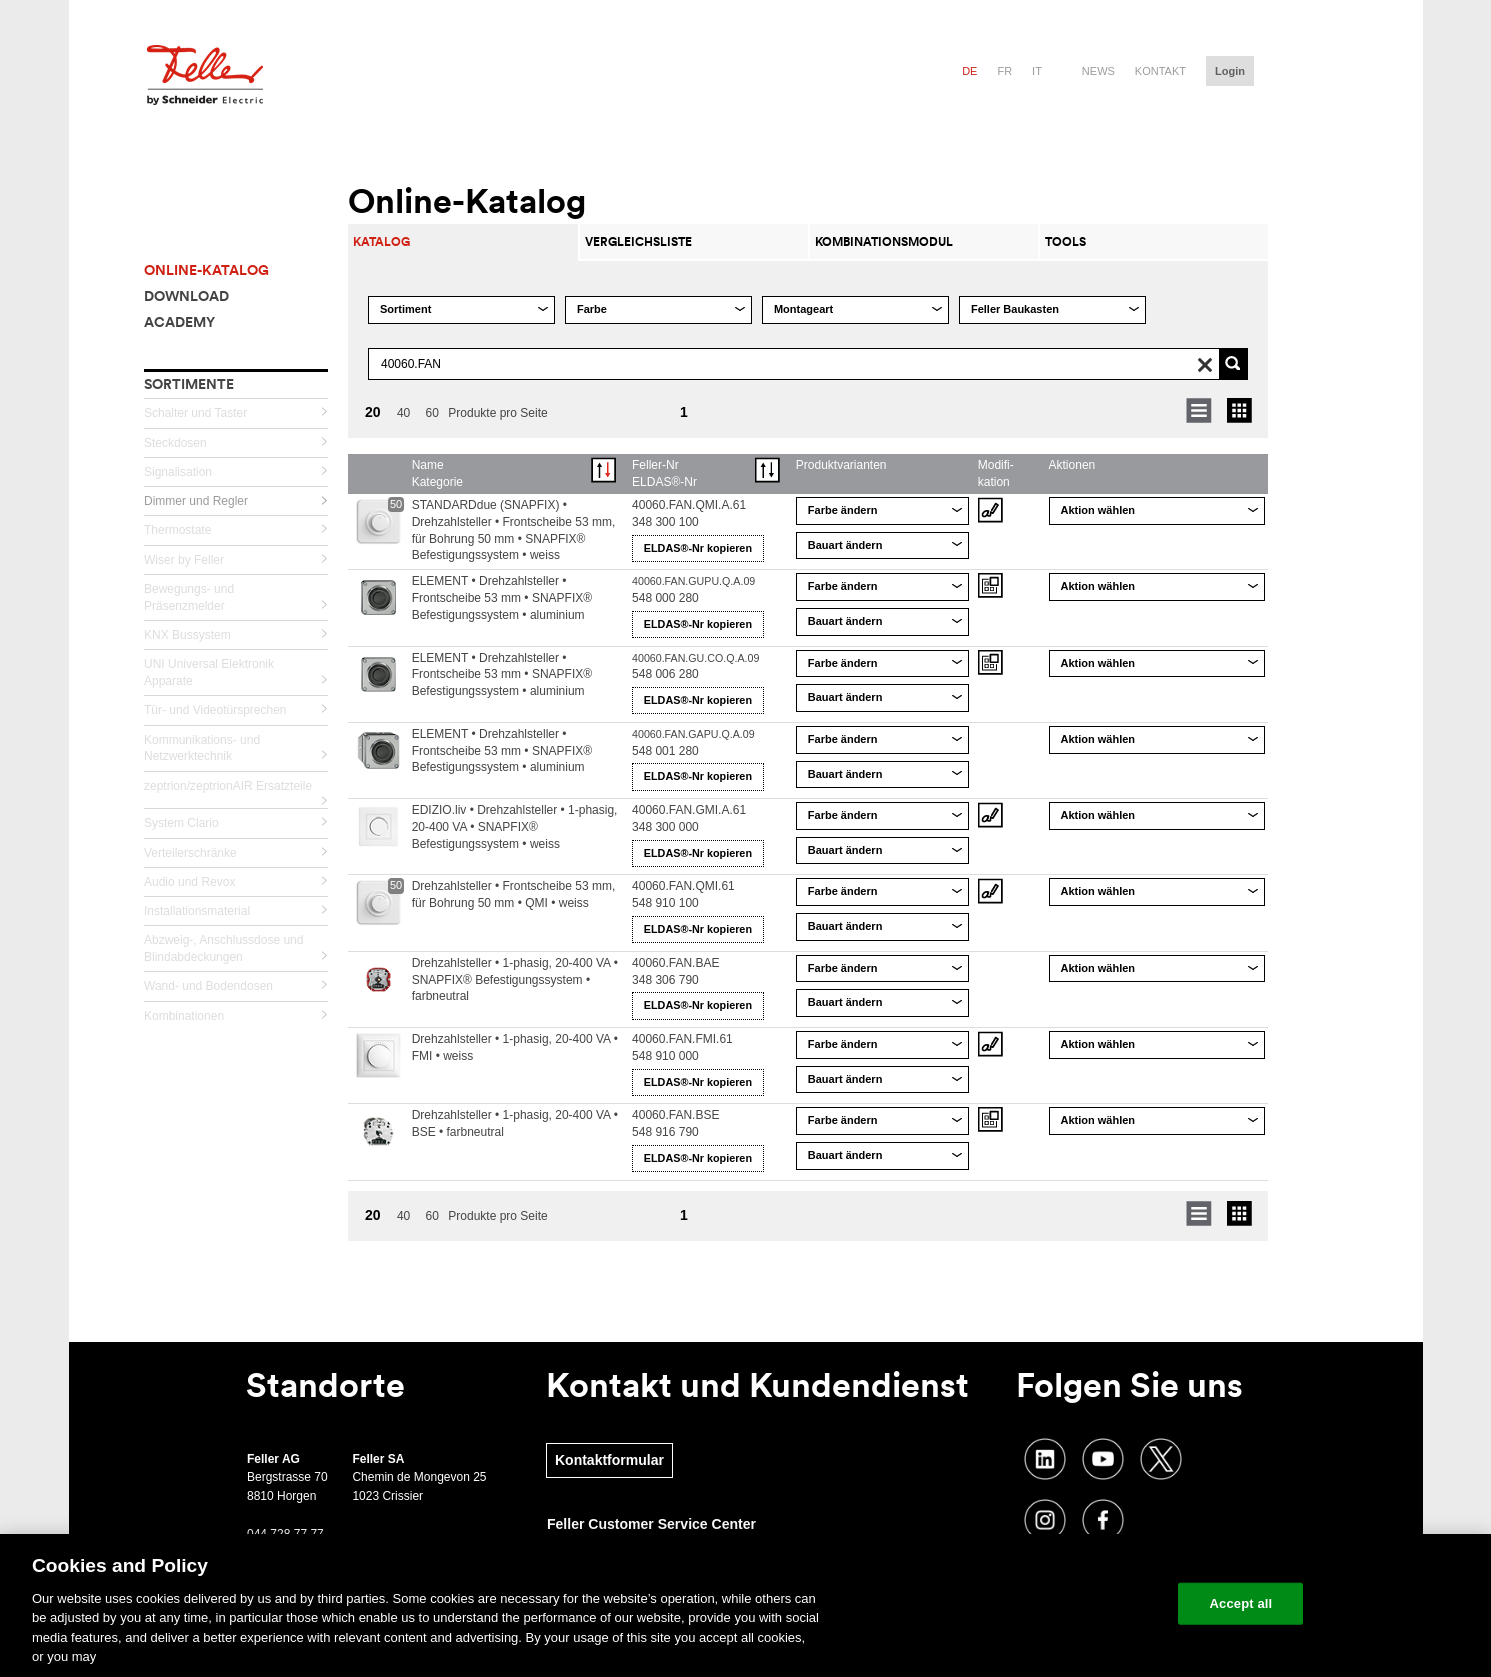 The height and width of the screenshot is (1677, 1491). What do you see at coordinates (1098, 71) in the screenshot?
I see `News` at bounding box center [1098, 71].